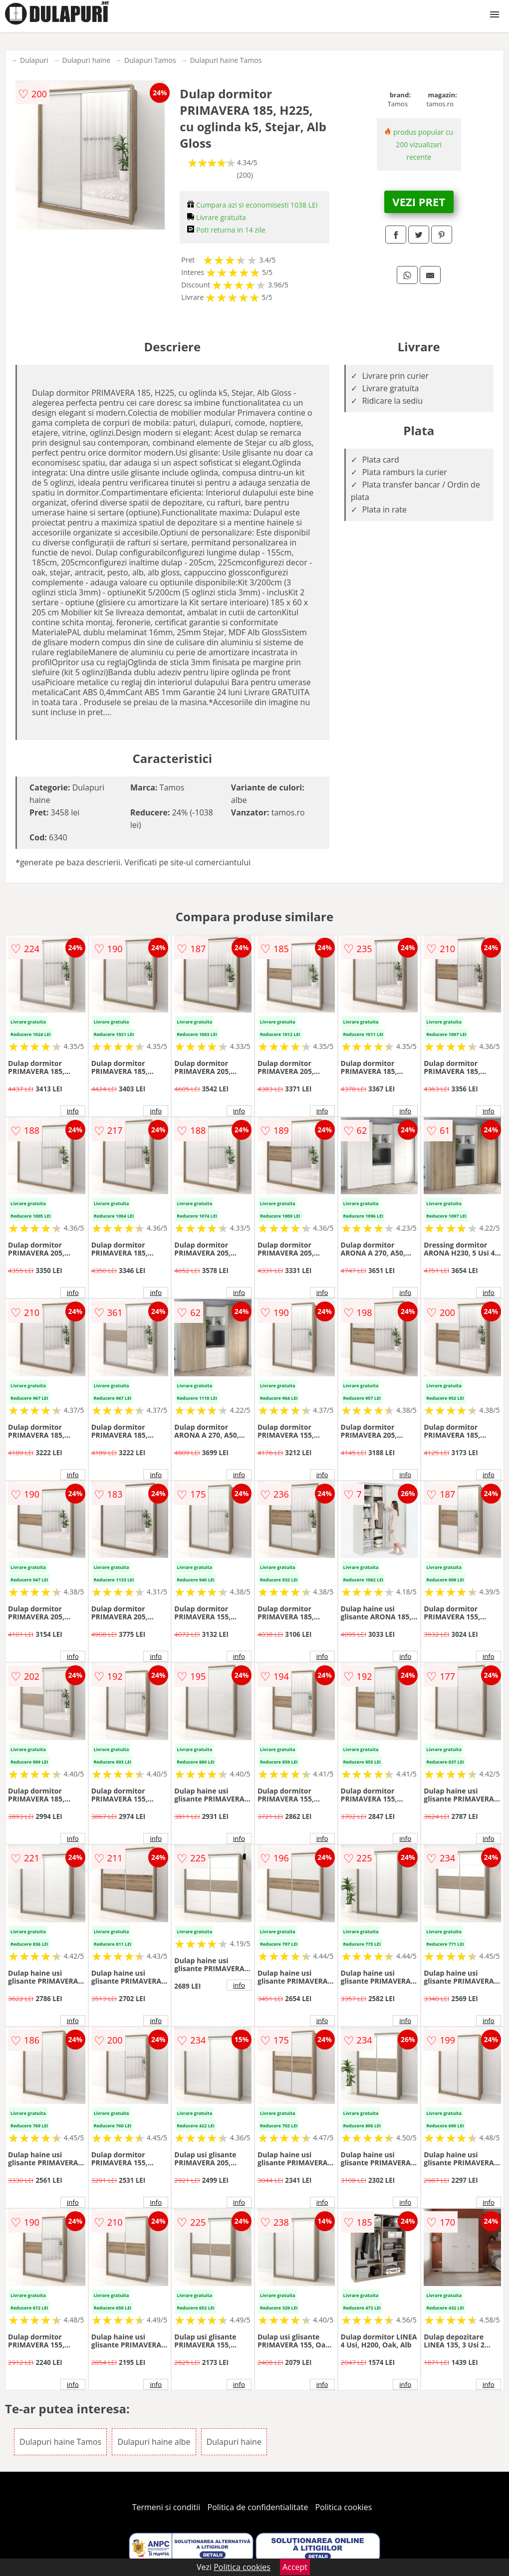 This screenshot has width=509, height=2576. I want to click on Dulapuri, so click(34, 60).